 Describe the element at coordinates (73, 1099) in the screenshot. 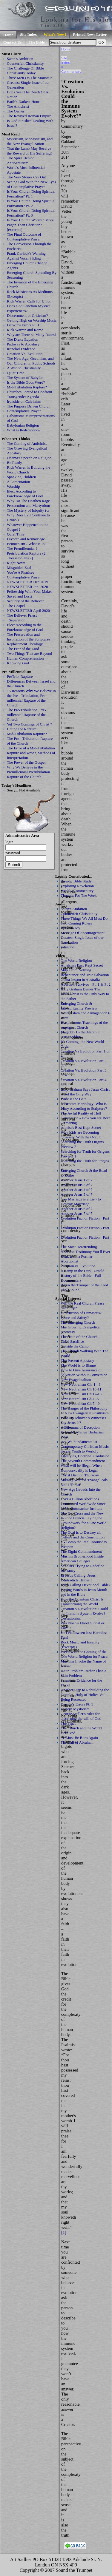

I see `Wide is the Gate` at that location.